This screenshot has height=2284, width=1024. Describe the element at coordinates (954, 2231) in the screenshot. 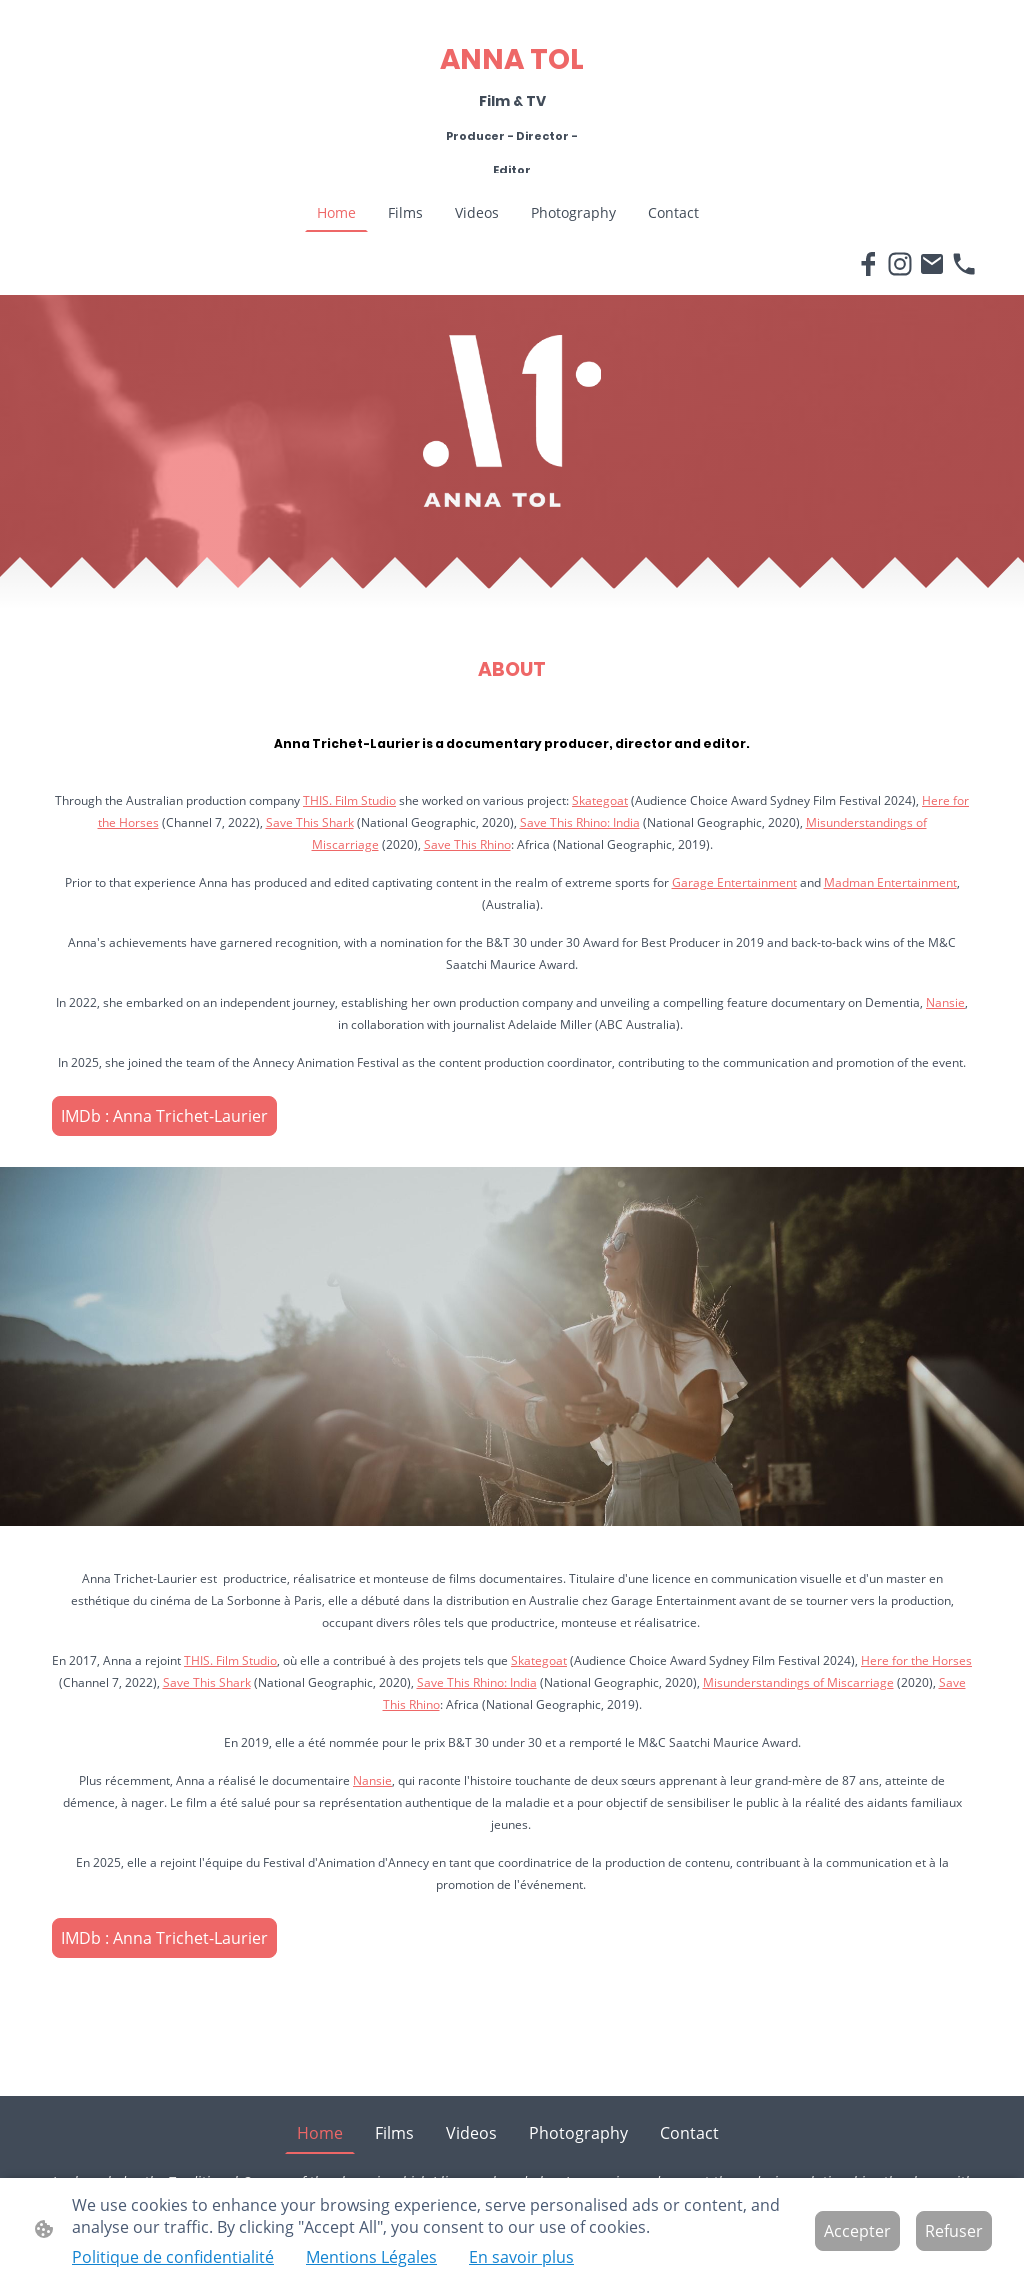

I see `Refuser` at that location.